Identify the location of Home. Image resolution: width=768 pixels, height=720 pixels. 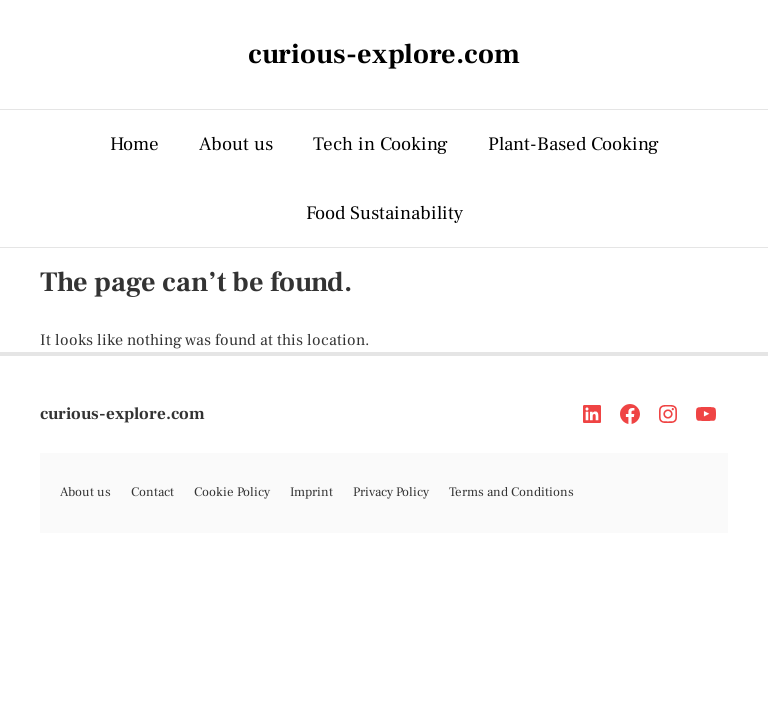
(134, 144).